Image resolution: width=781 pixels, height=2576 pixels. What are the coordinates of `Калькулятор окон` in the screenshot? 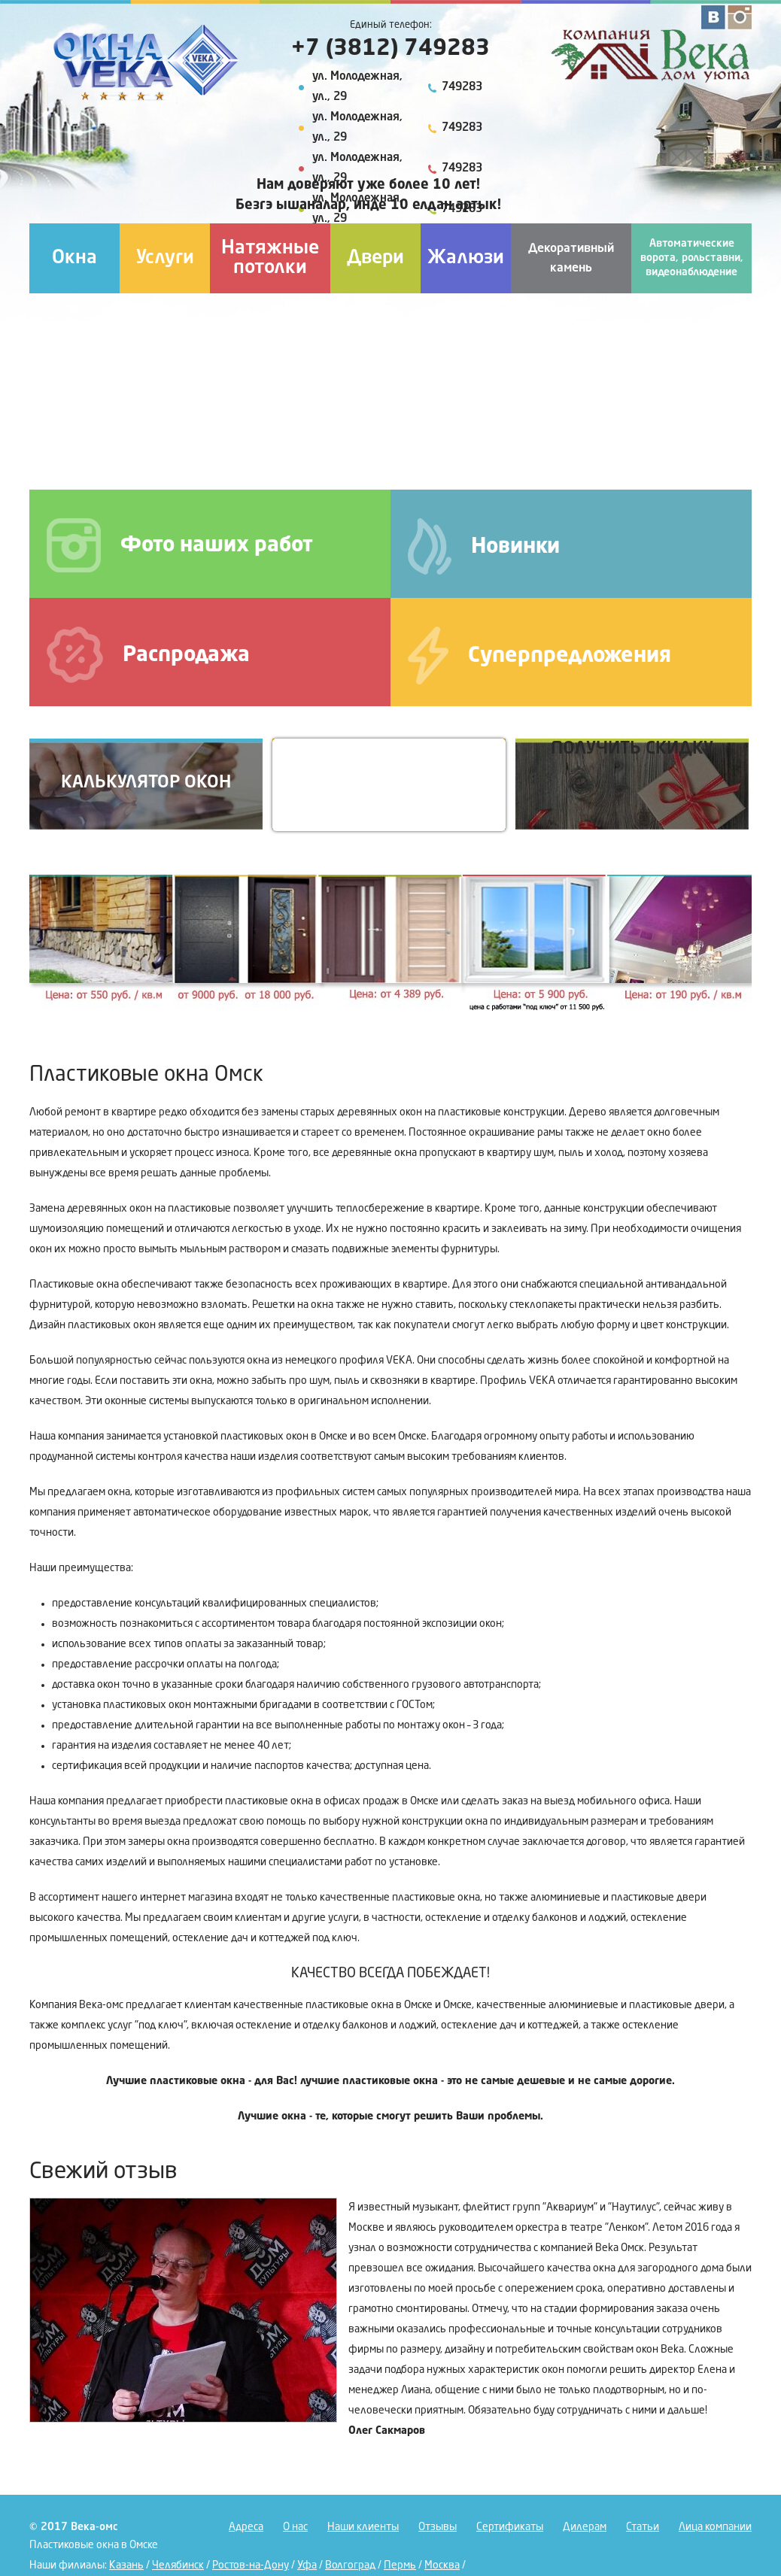 It's located at (146, 782).